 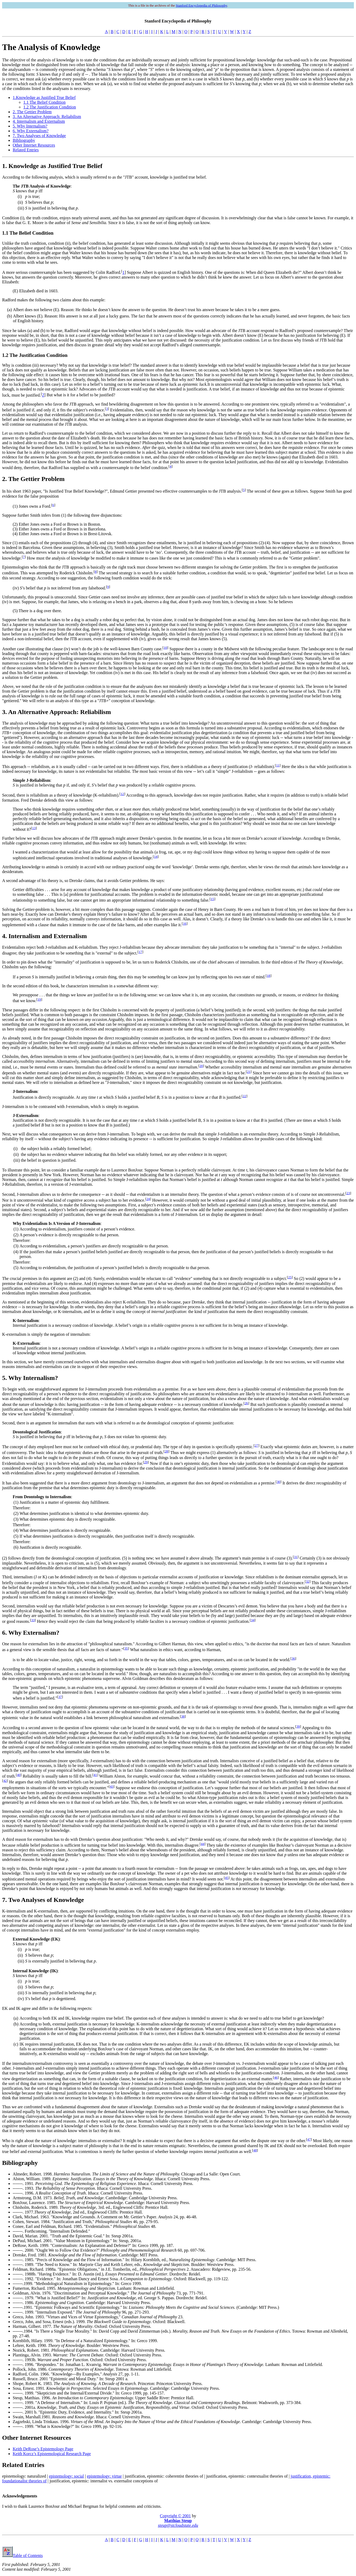 What do you see at coordinates (104, 2476) in the screenshot?
I see `epistemology: virtue` at bounding box center [104, 2476].